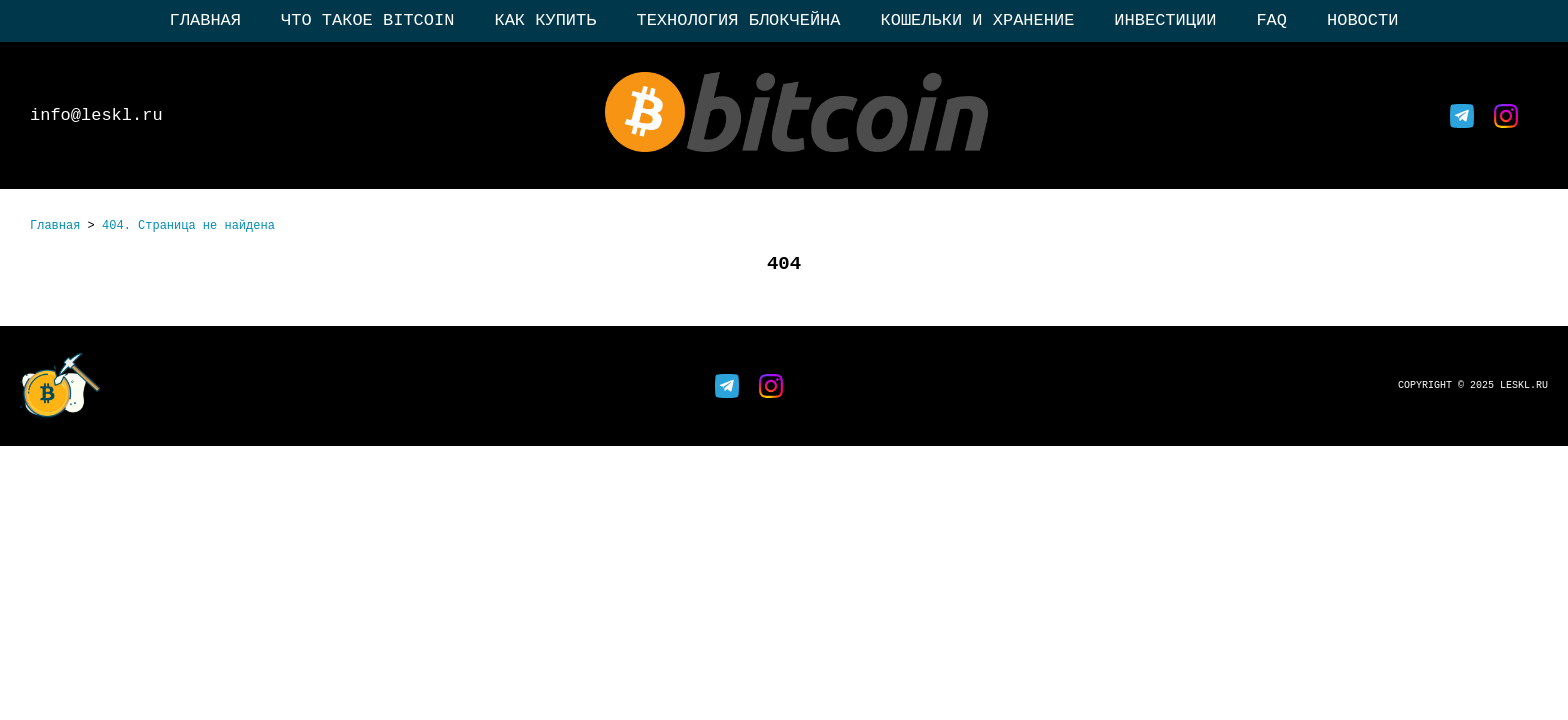 The height and width of the screenshot is (720, 1568). What do you see at coordinates (96, 115) in the screenshot?
I see `info@leskl.ru` at bounding box center [96, 115].